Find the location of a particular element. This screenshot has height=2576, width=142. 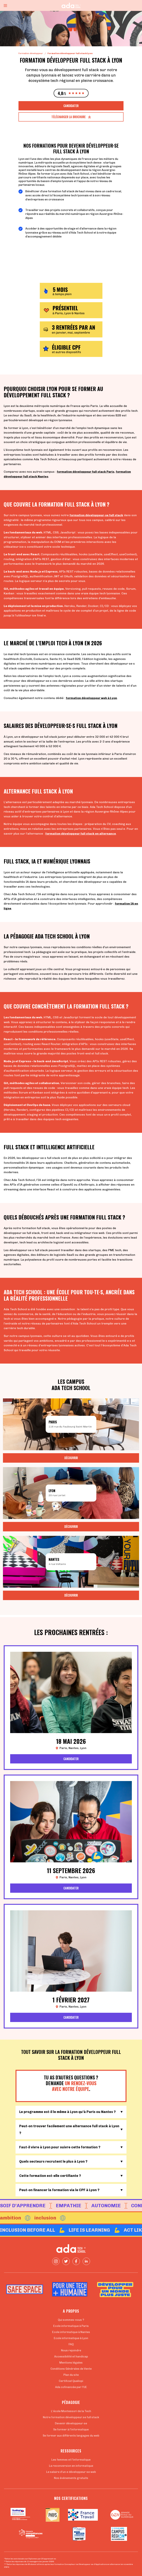

Formation développeur is located at coordinates (30, 53).